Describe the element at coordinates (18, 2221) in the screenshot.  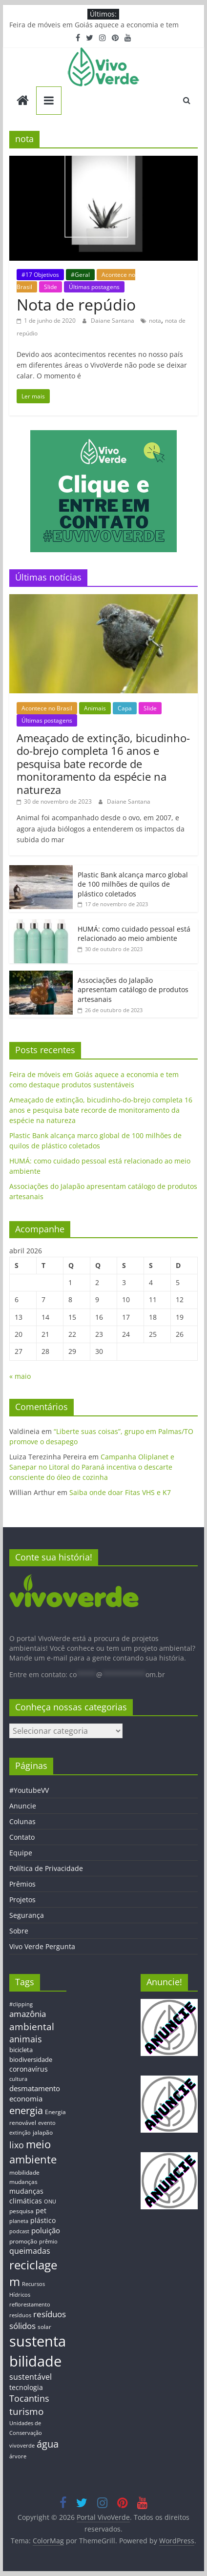
I see `planeta [planeta (11 itens)]` at that location.